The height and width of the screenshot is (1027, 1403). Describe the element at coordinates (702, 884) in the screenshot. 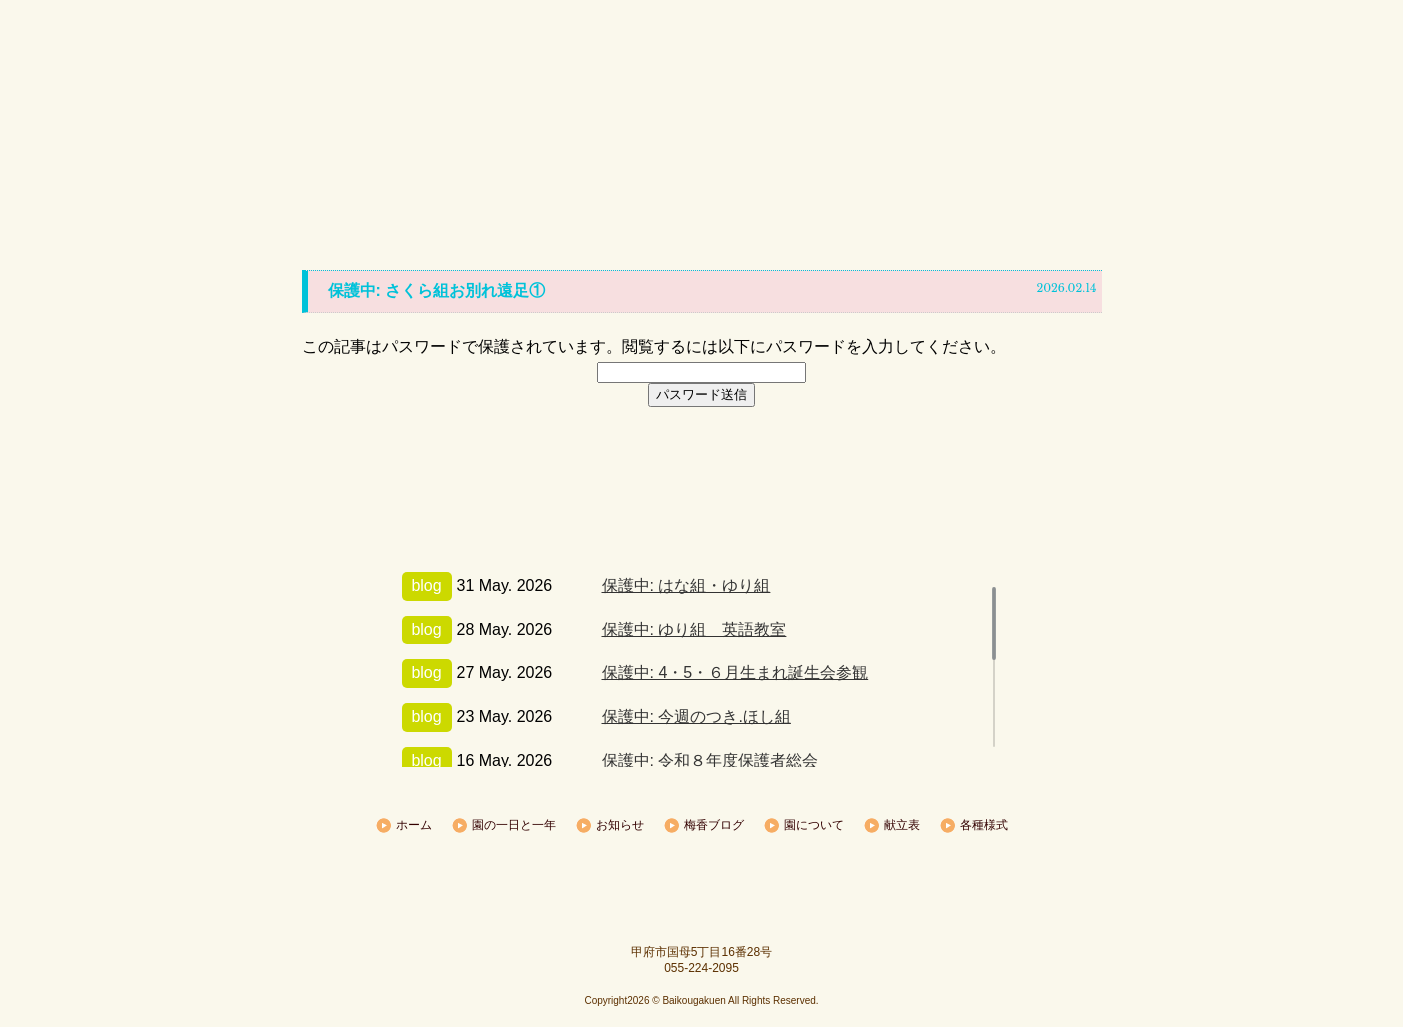

I see `sample` at that location.